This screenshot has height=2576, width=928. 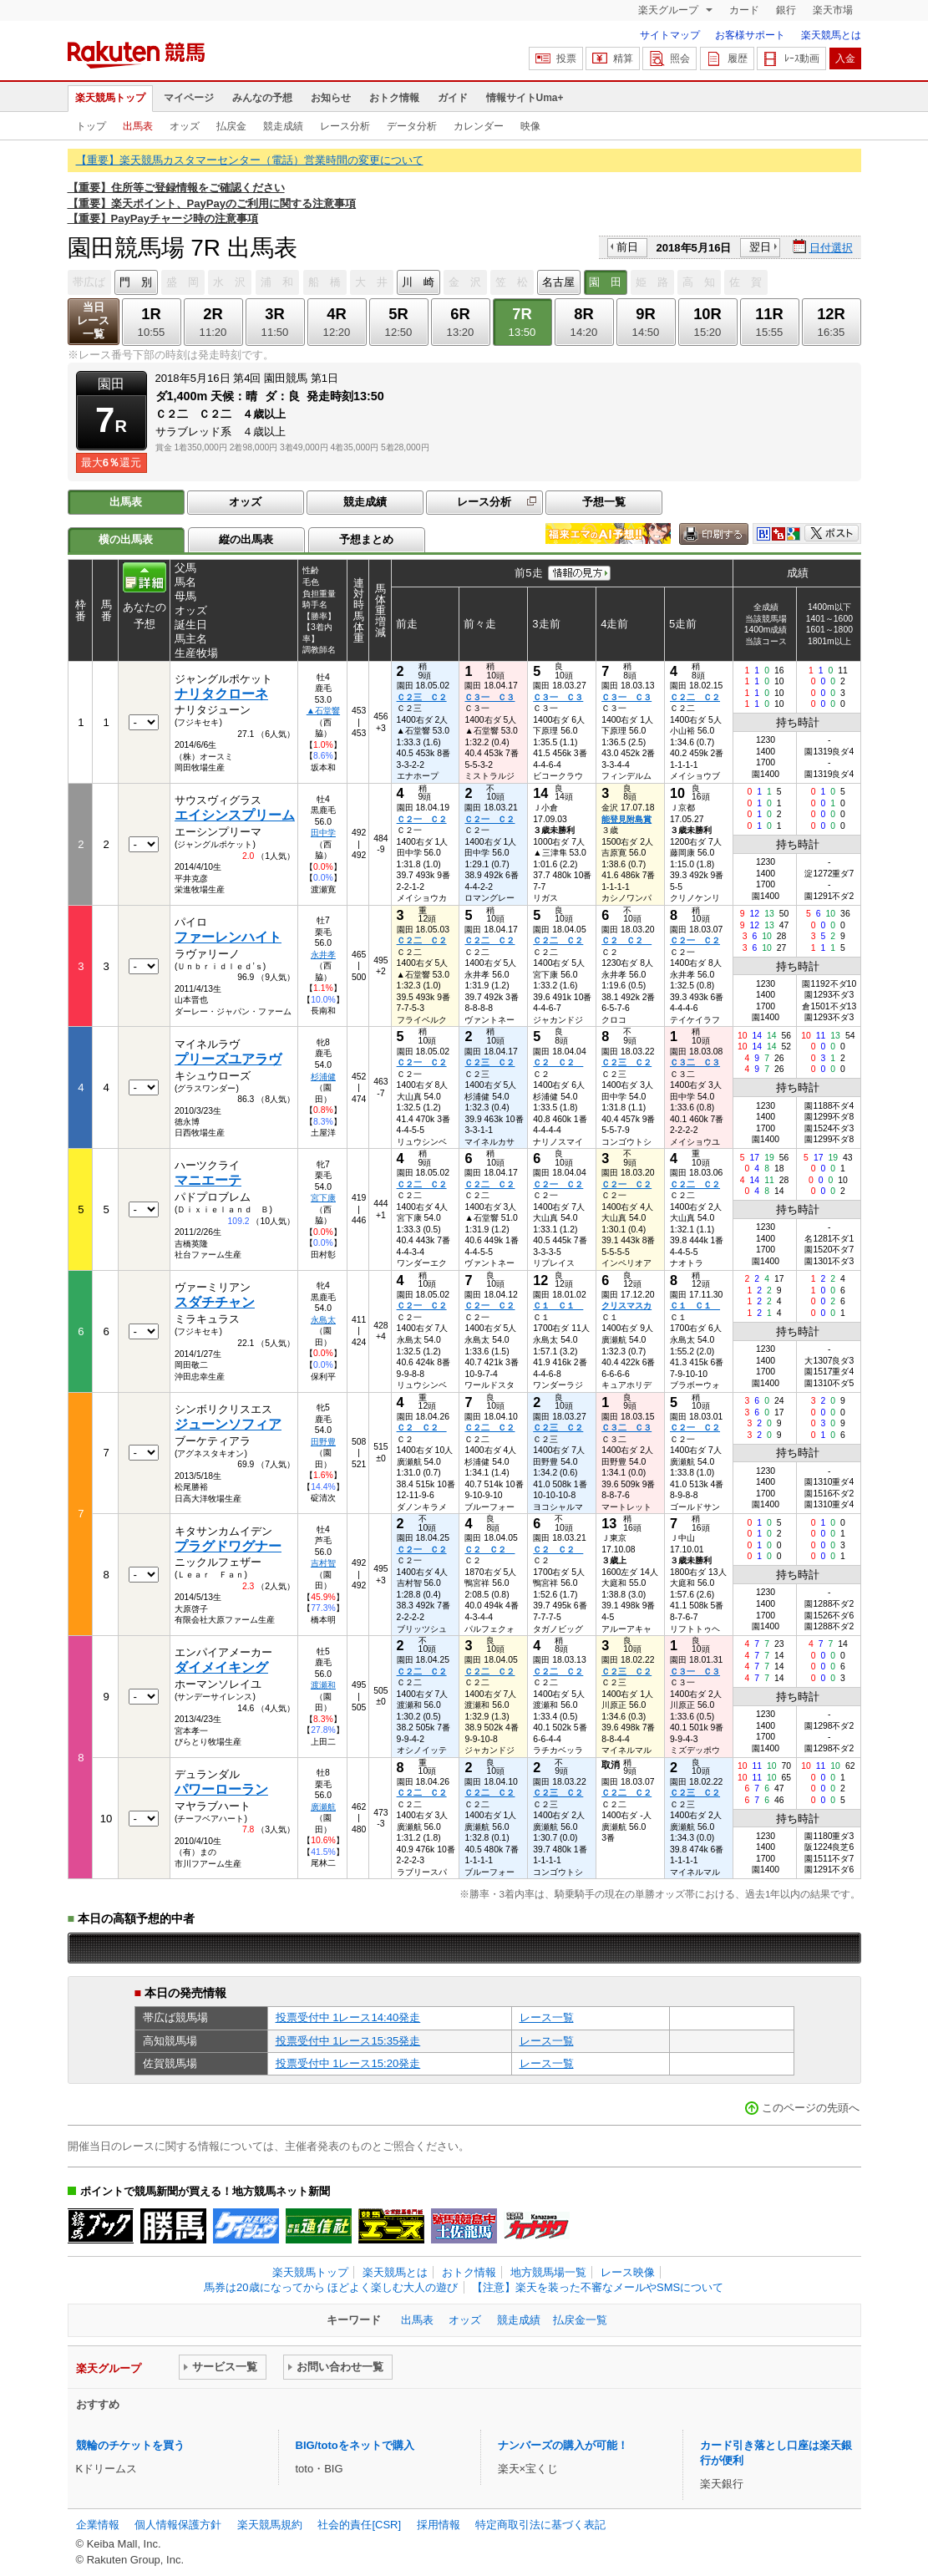 I want to click on 永井孝, so click(x=323, y=954).